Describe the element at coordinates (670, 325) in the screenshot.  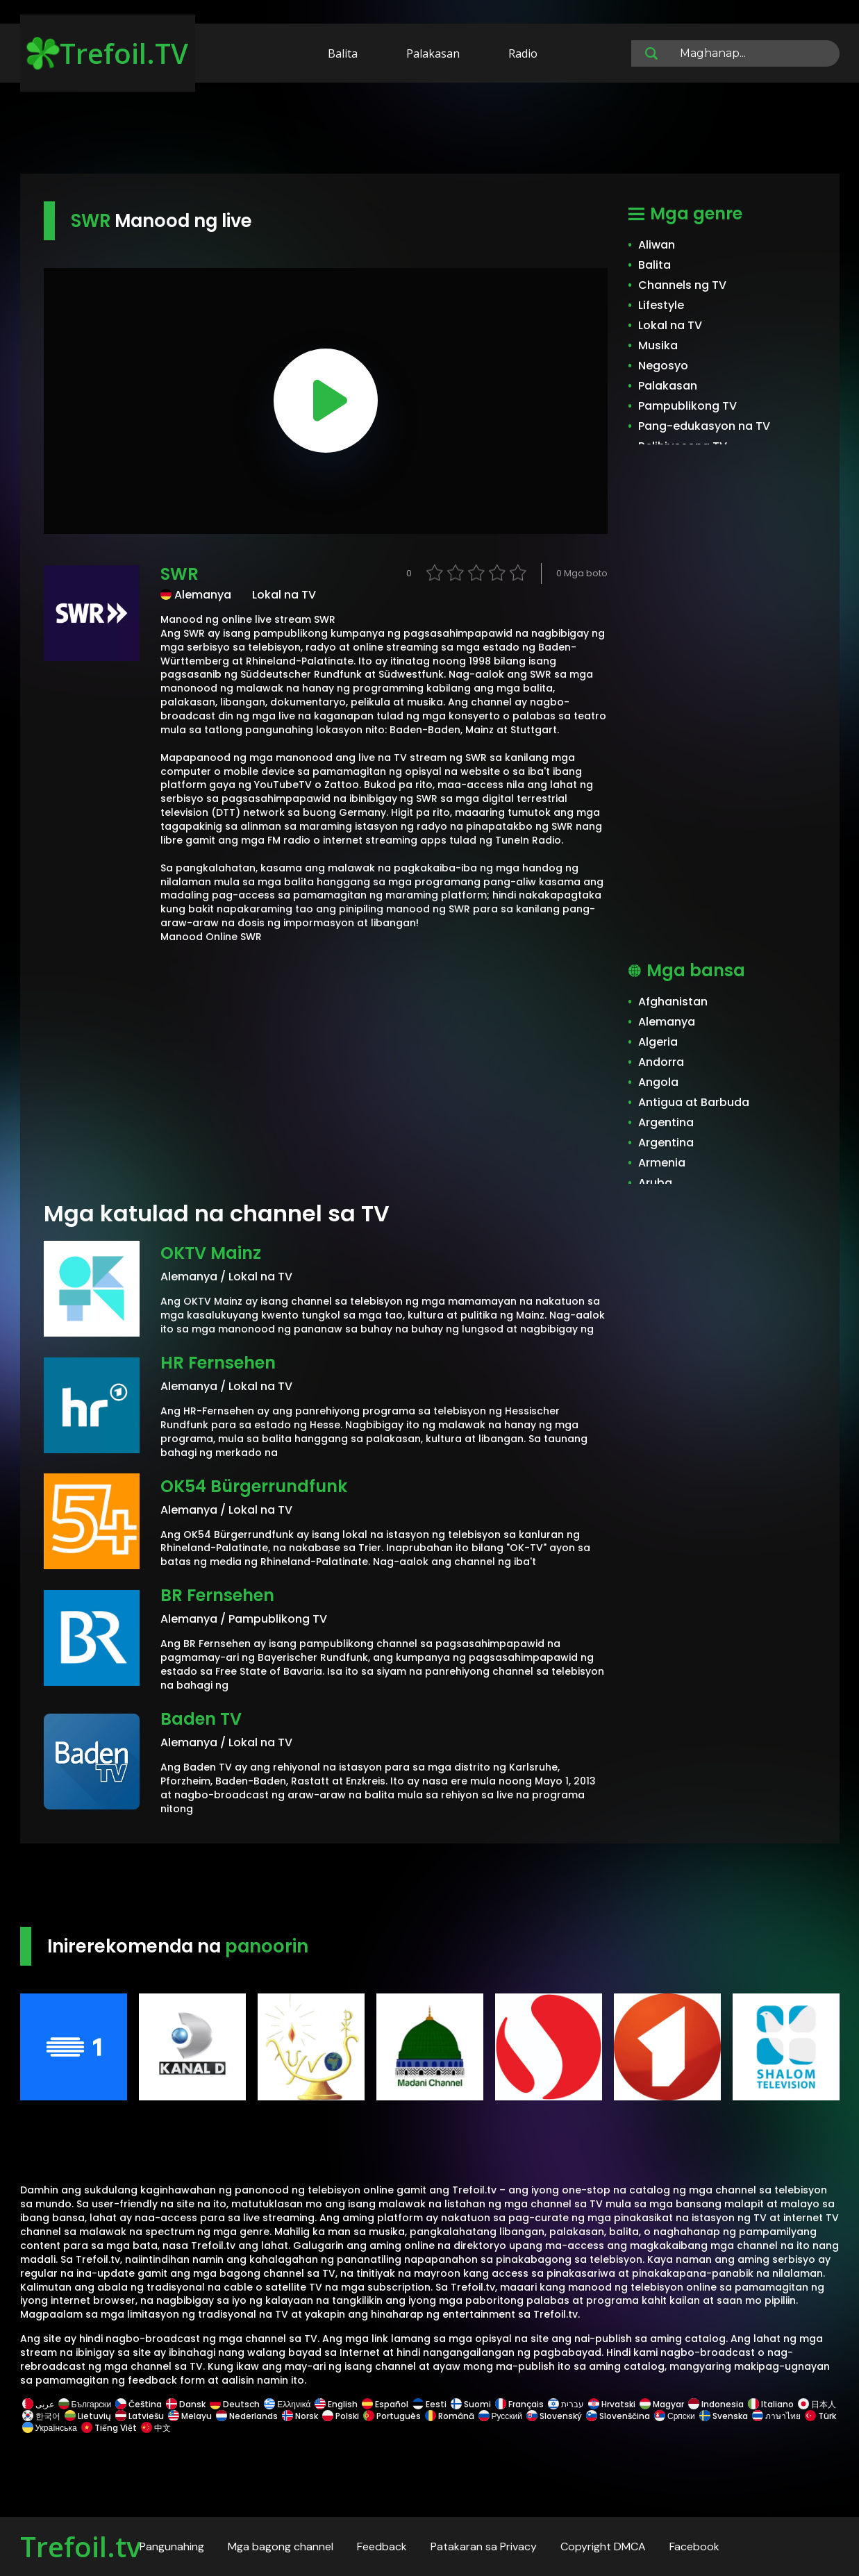
I see `Lokal na TV` at that location.